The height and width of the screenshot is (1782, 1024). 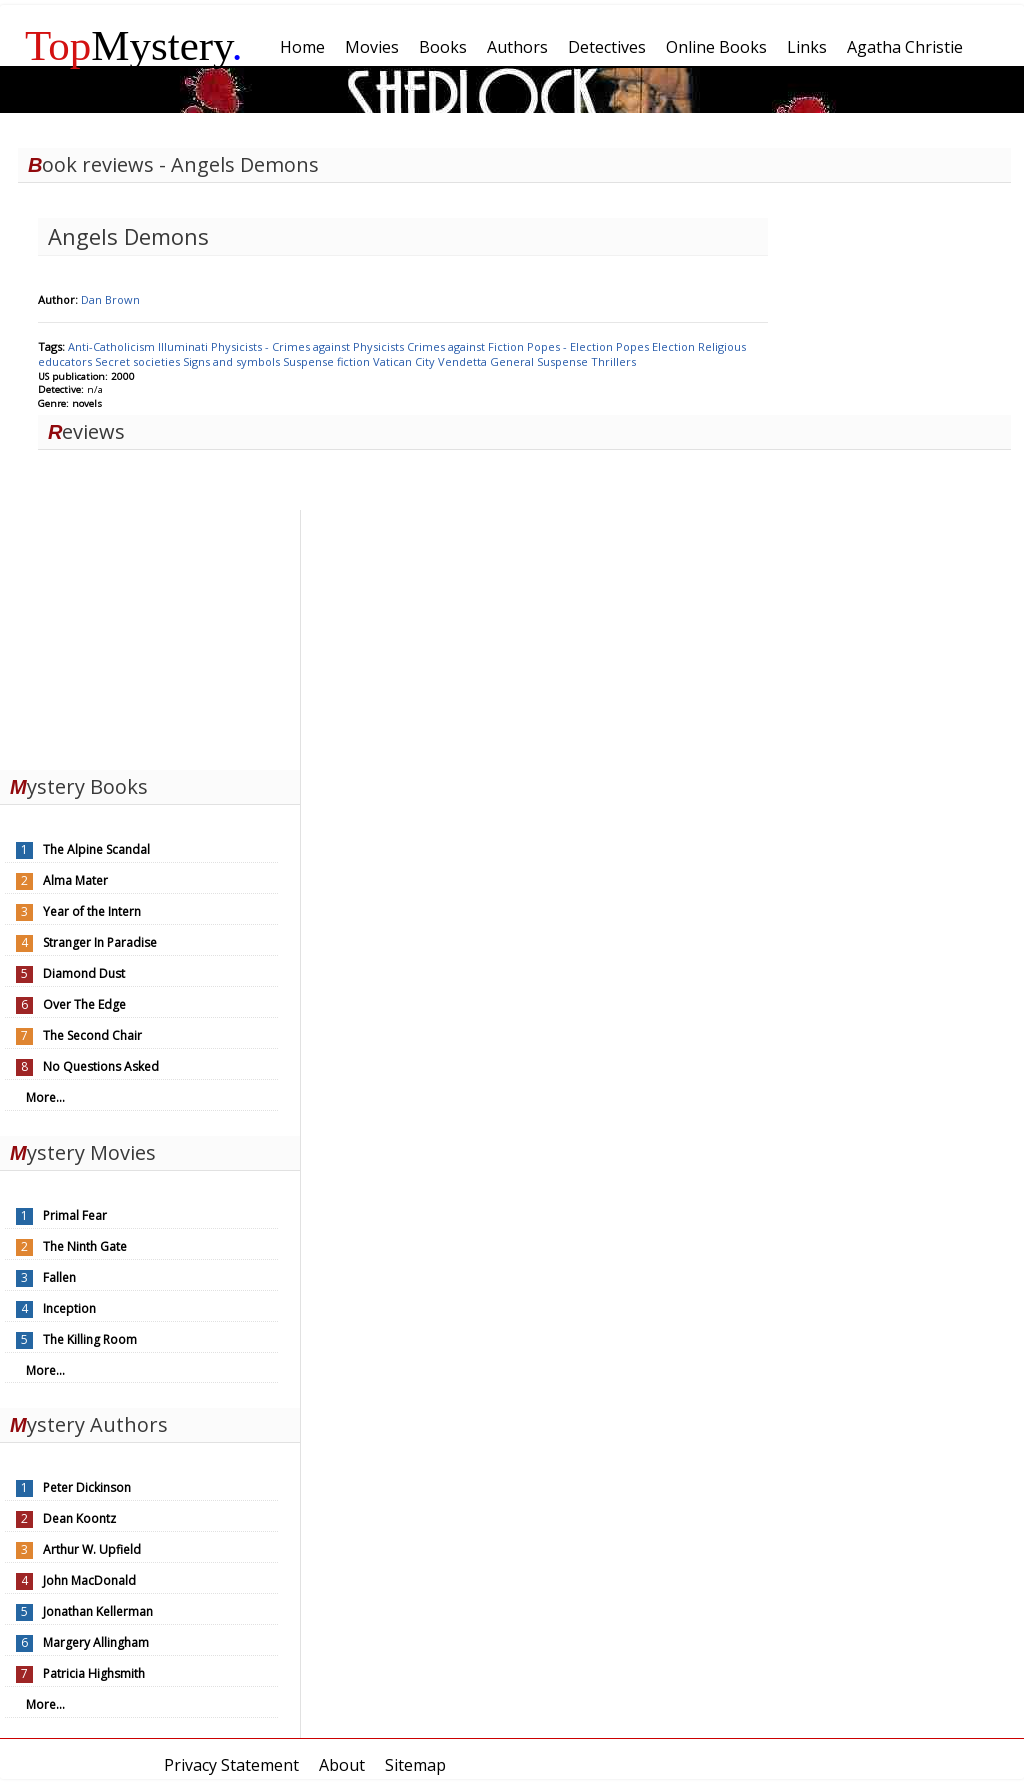 I want to click on John MacDonald, so click(x=89, y=1580).